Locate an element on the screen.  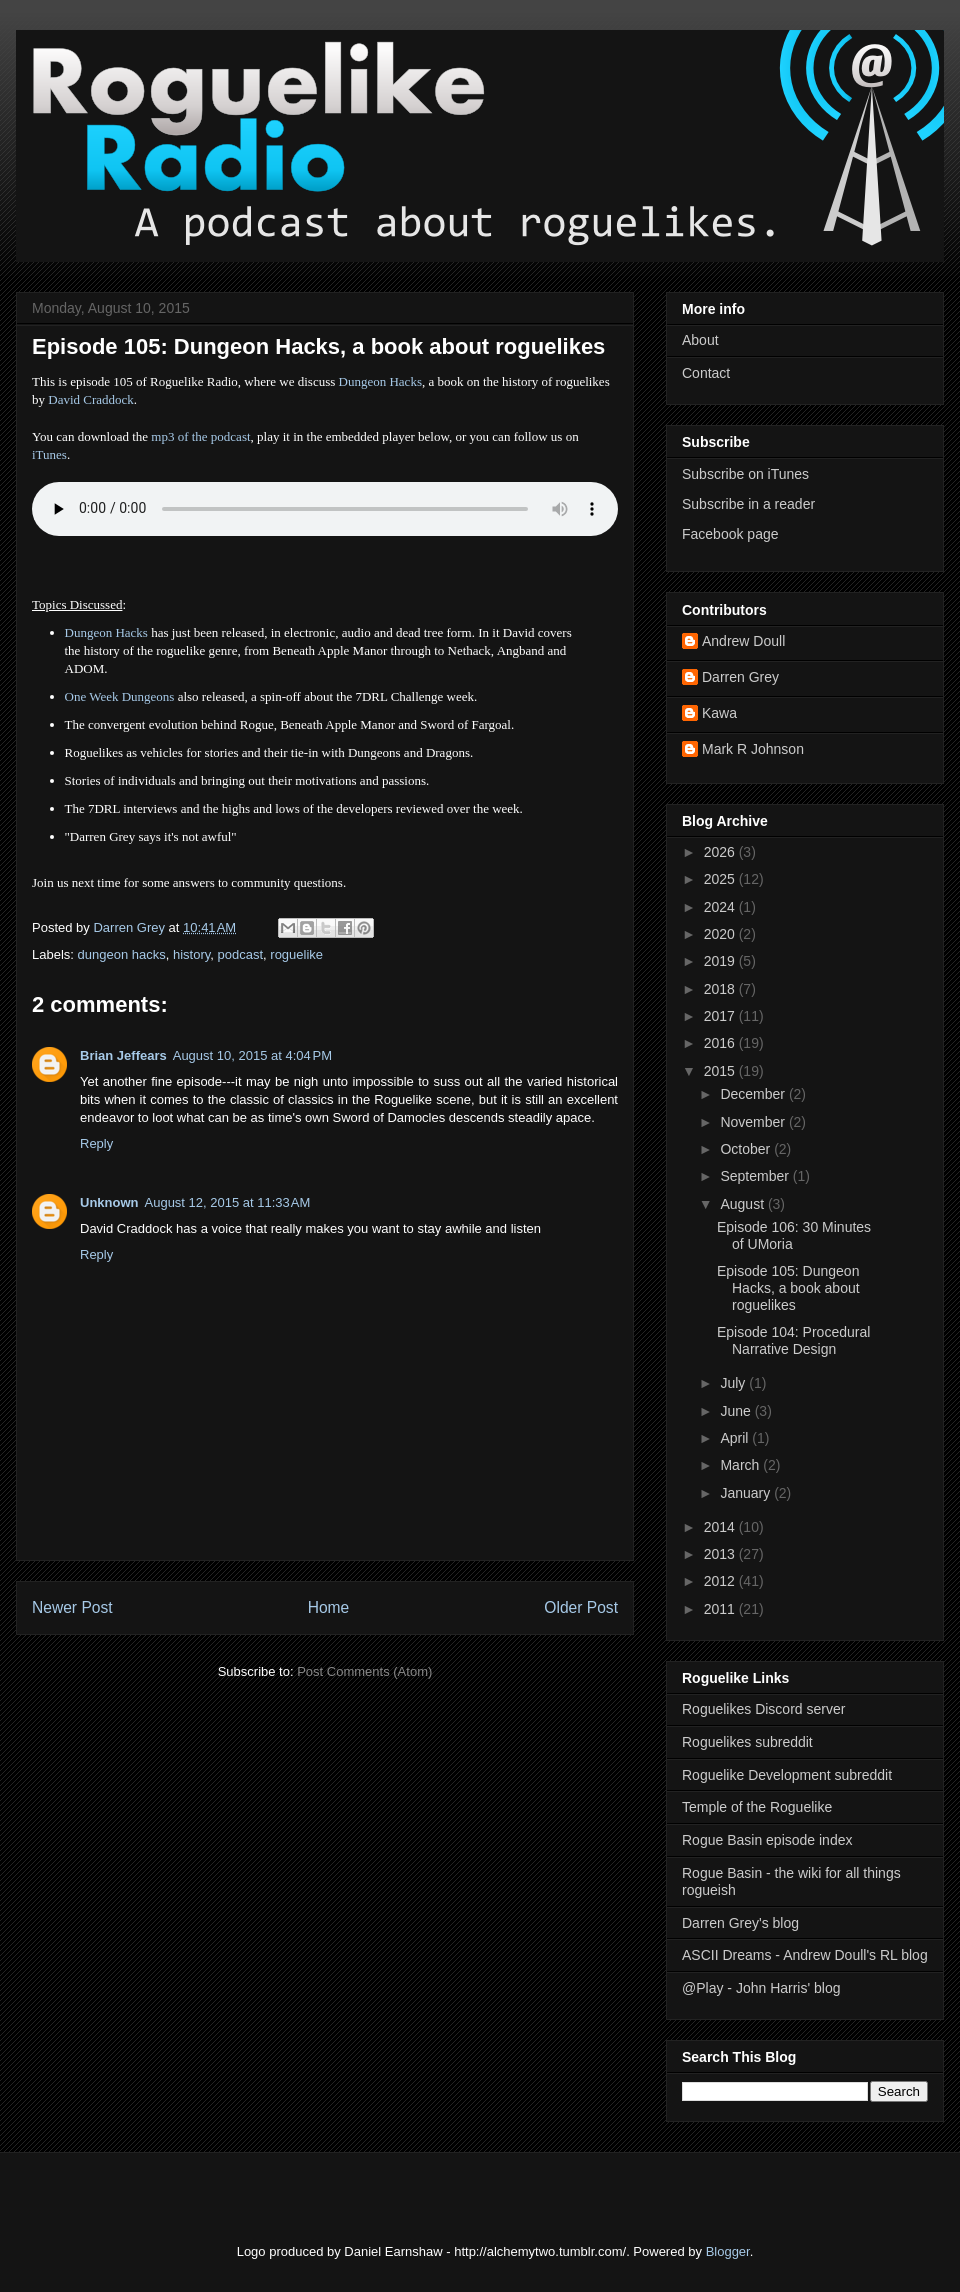
Error - no HTML5 support. Please update your browser or download the mp3. is located at coordinates (325, 509).